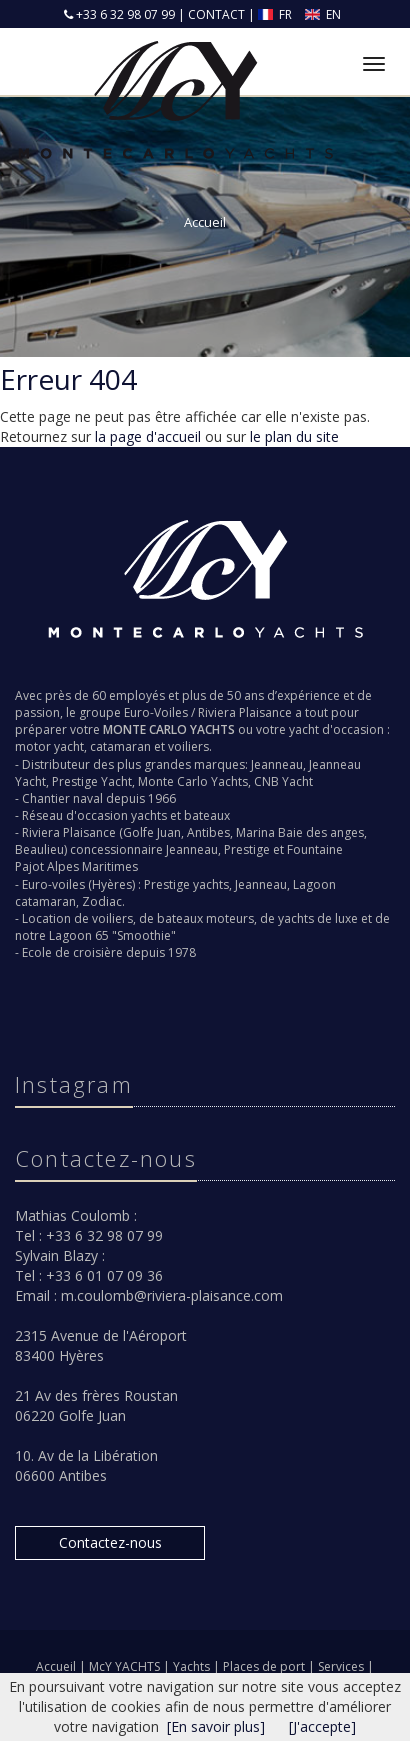 This screenshot has width=410, height=1741. I want to click on Prestige Yacht, so click(92, 781).